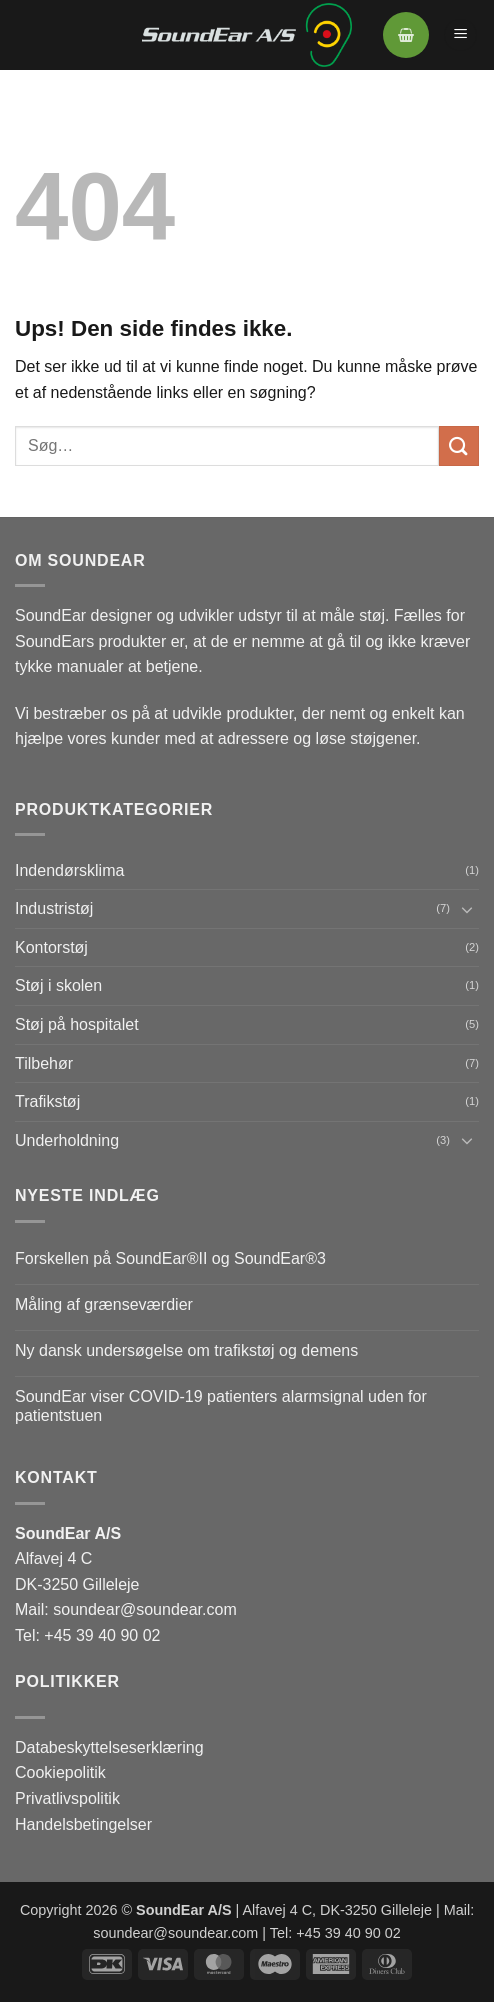 This screenshot has width=494, height=2002. I want to click on soundear@soundear.com, so click(144, 1609).